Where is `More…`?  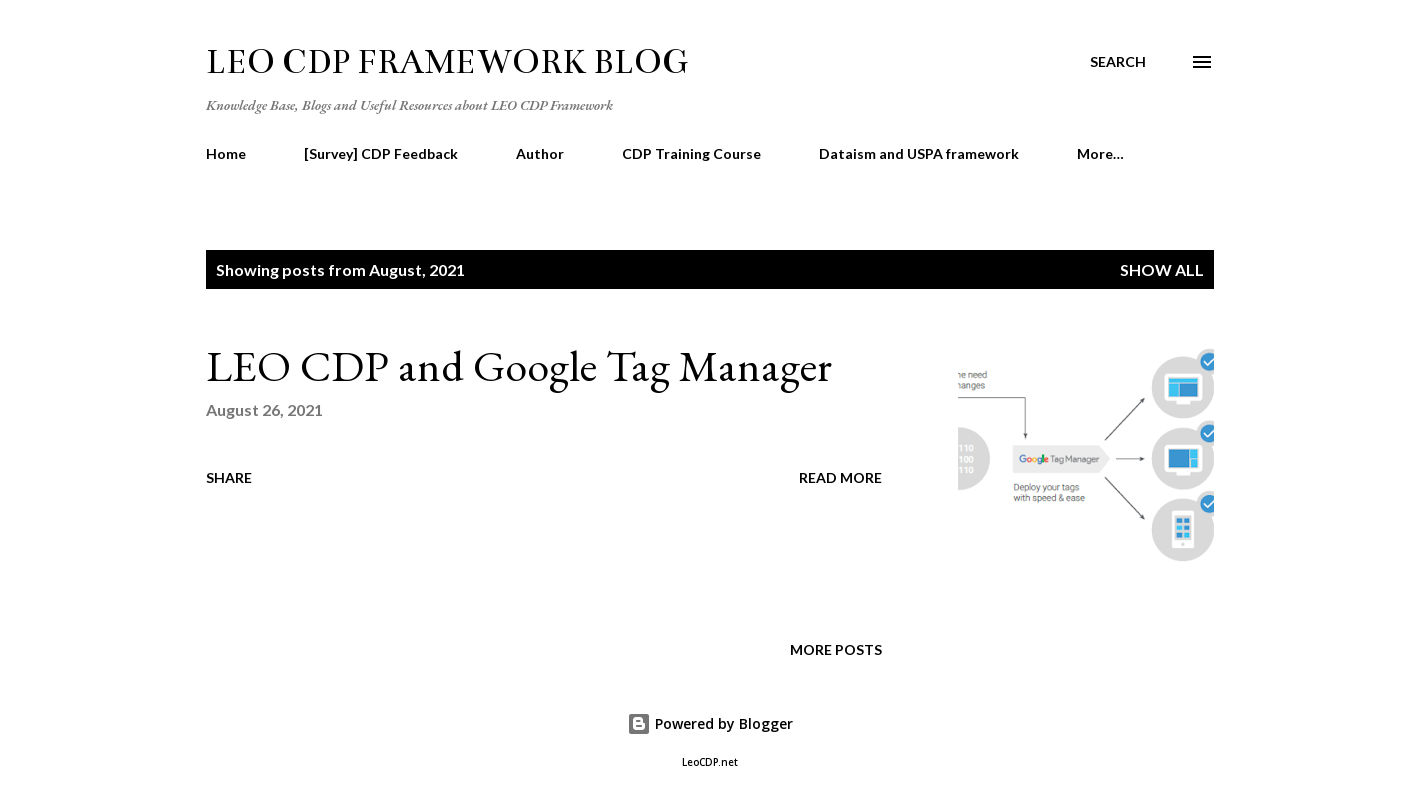 More… is located at coordinates (1100, 153).